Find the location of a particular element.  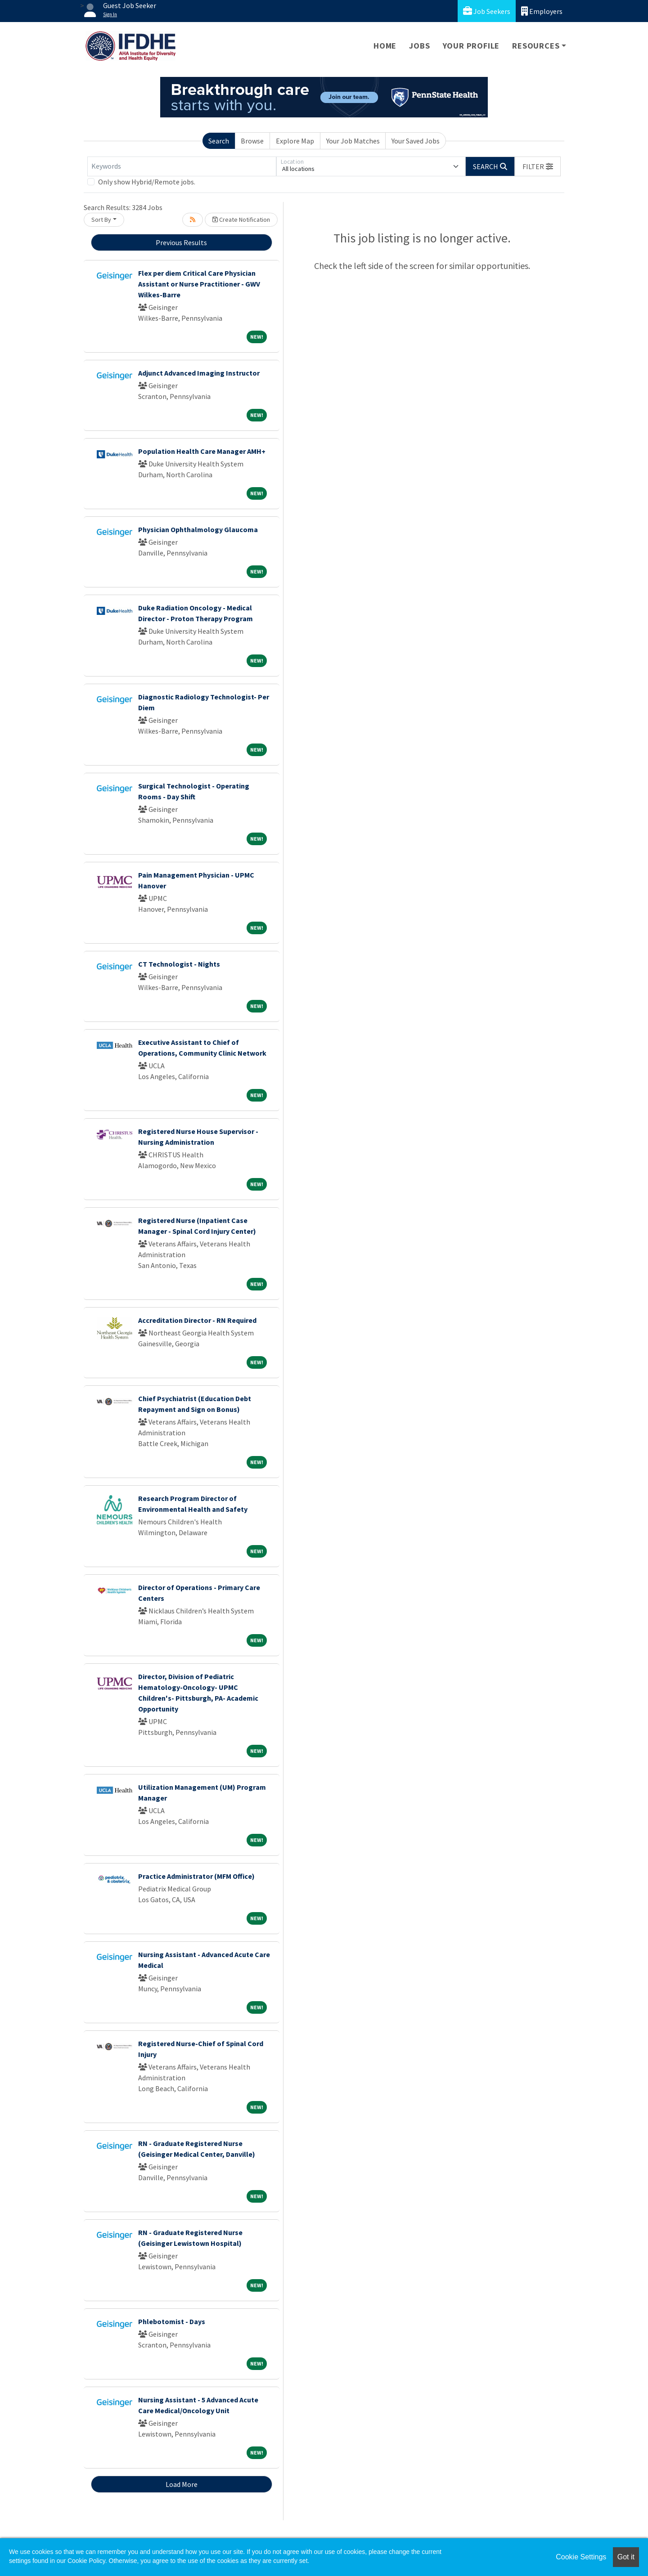

Cookie Settings is located at coordinates (581, 2557).